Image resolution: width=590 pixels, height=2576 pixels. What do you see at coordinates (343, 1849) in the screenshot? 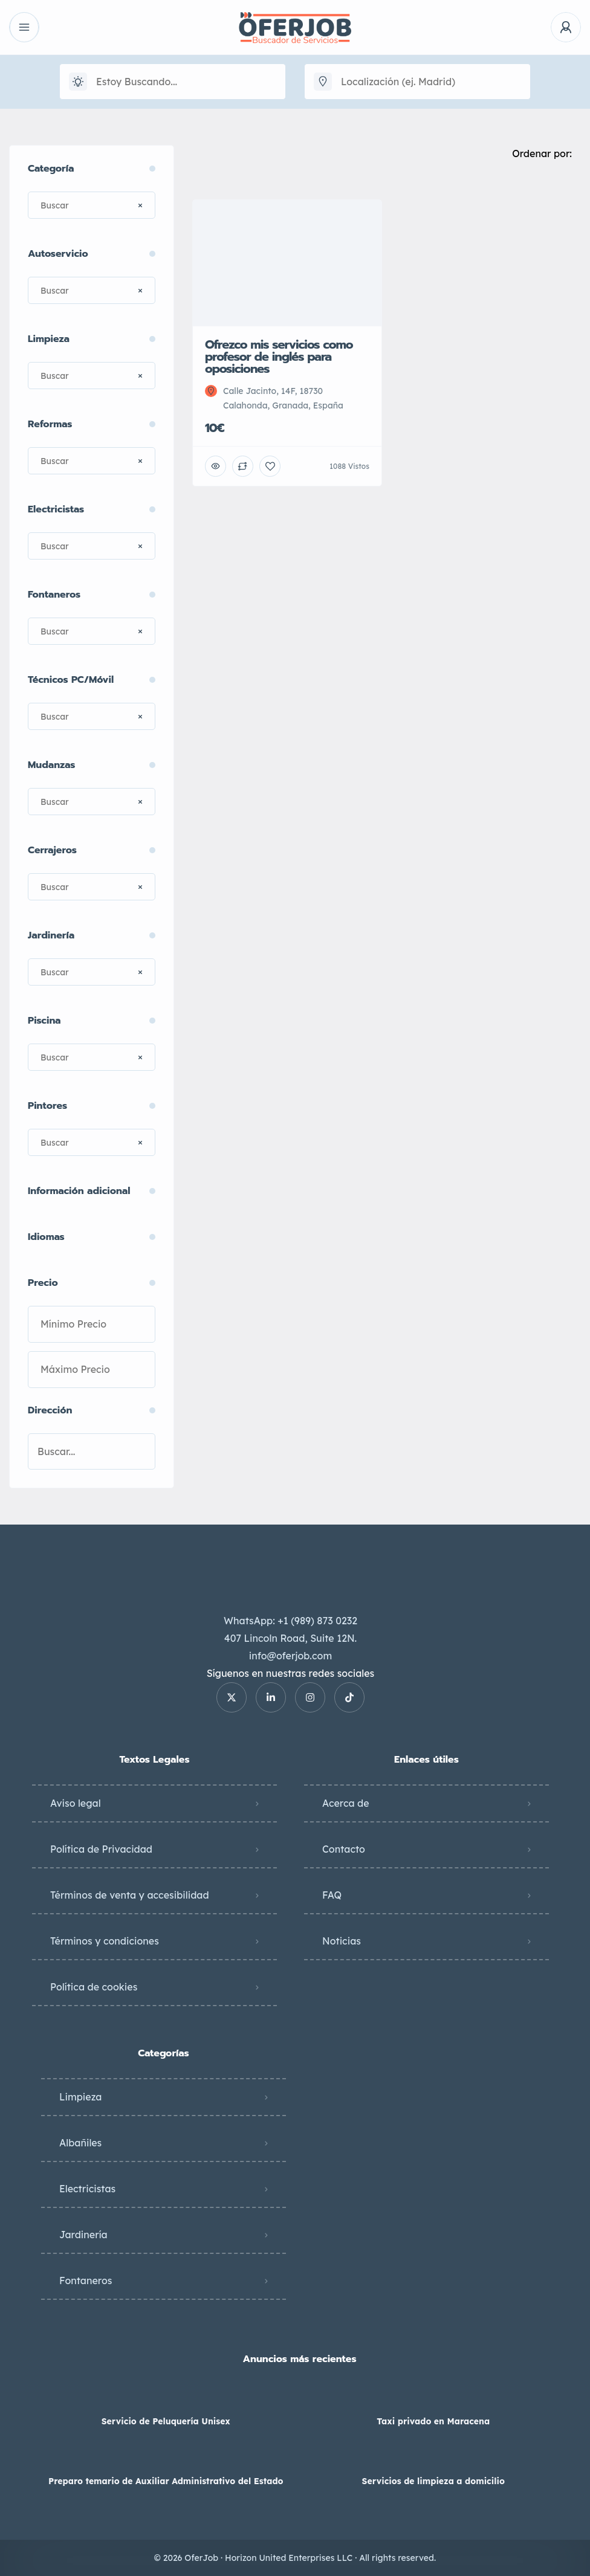
I see `Contacto` at bounding box center [343, 1849].